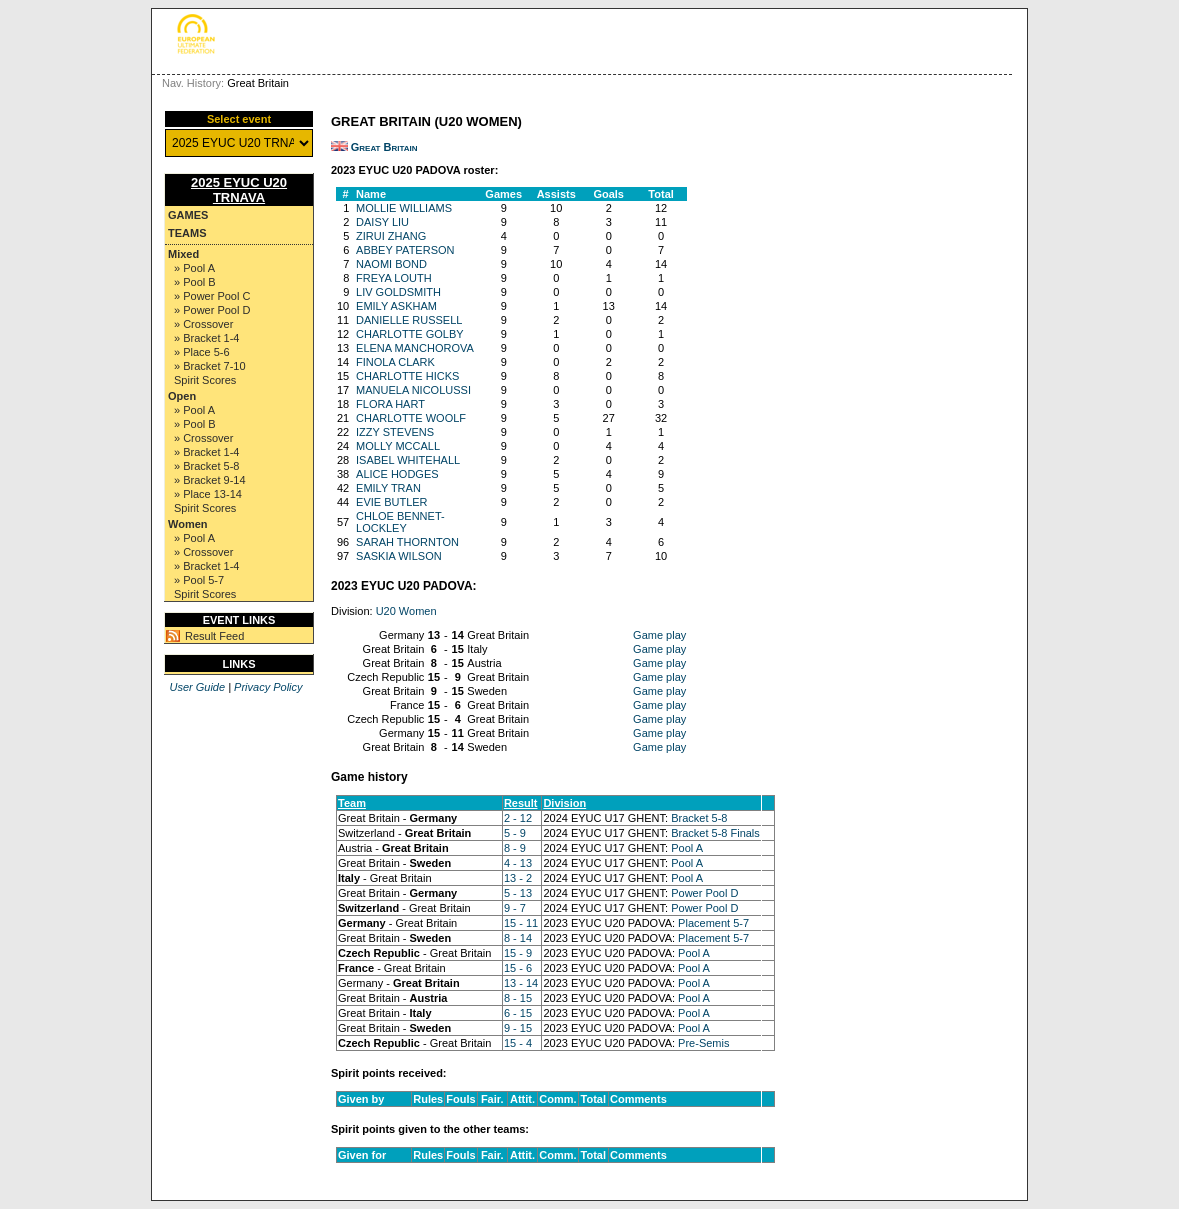 This screenshot has width=1179, height=1209. What do you see at coordinates (188, 524) in the screenshot?
I see `Women` at bounding box center [188, 524].